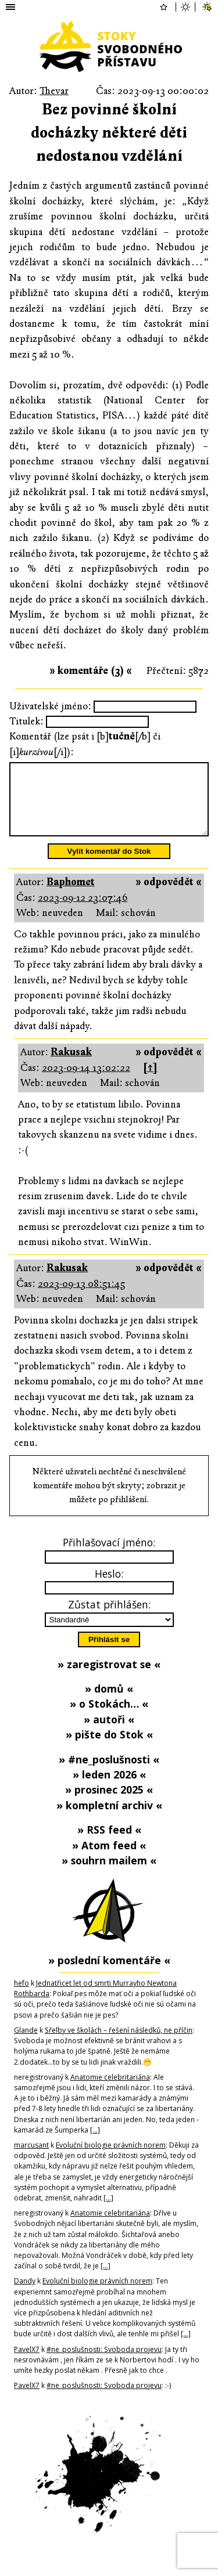 The height and width of the screenshot is (2576, 218). I want to click on Vylít komentář do Stok, so click(109, 865).